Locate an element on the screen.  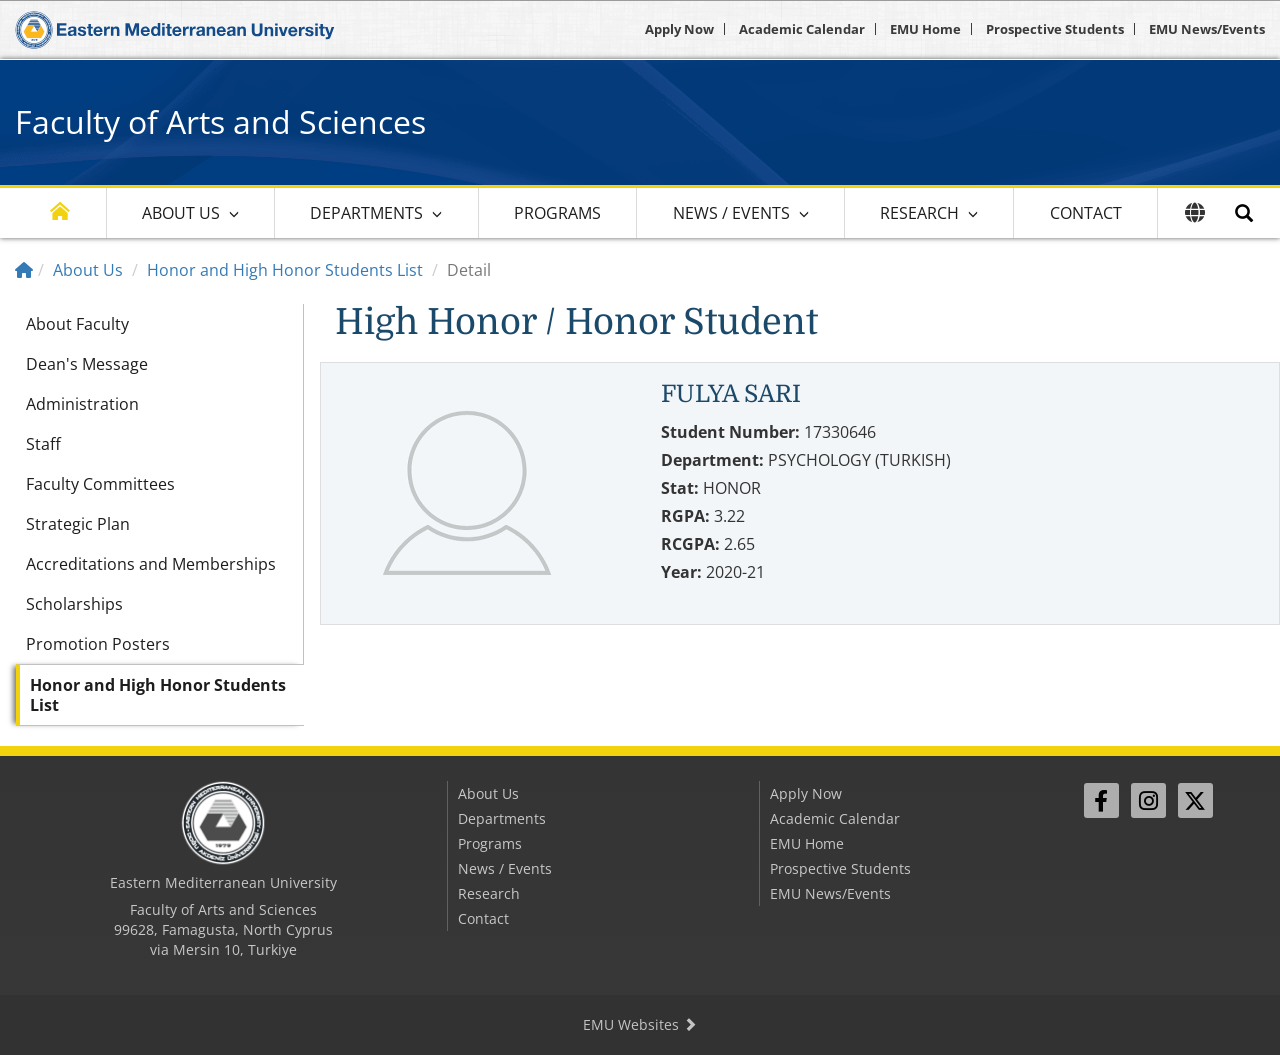
Apply Now is located at coordinates (679, 29).